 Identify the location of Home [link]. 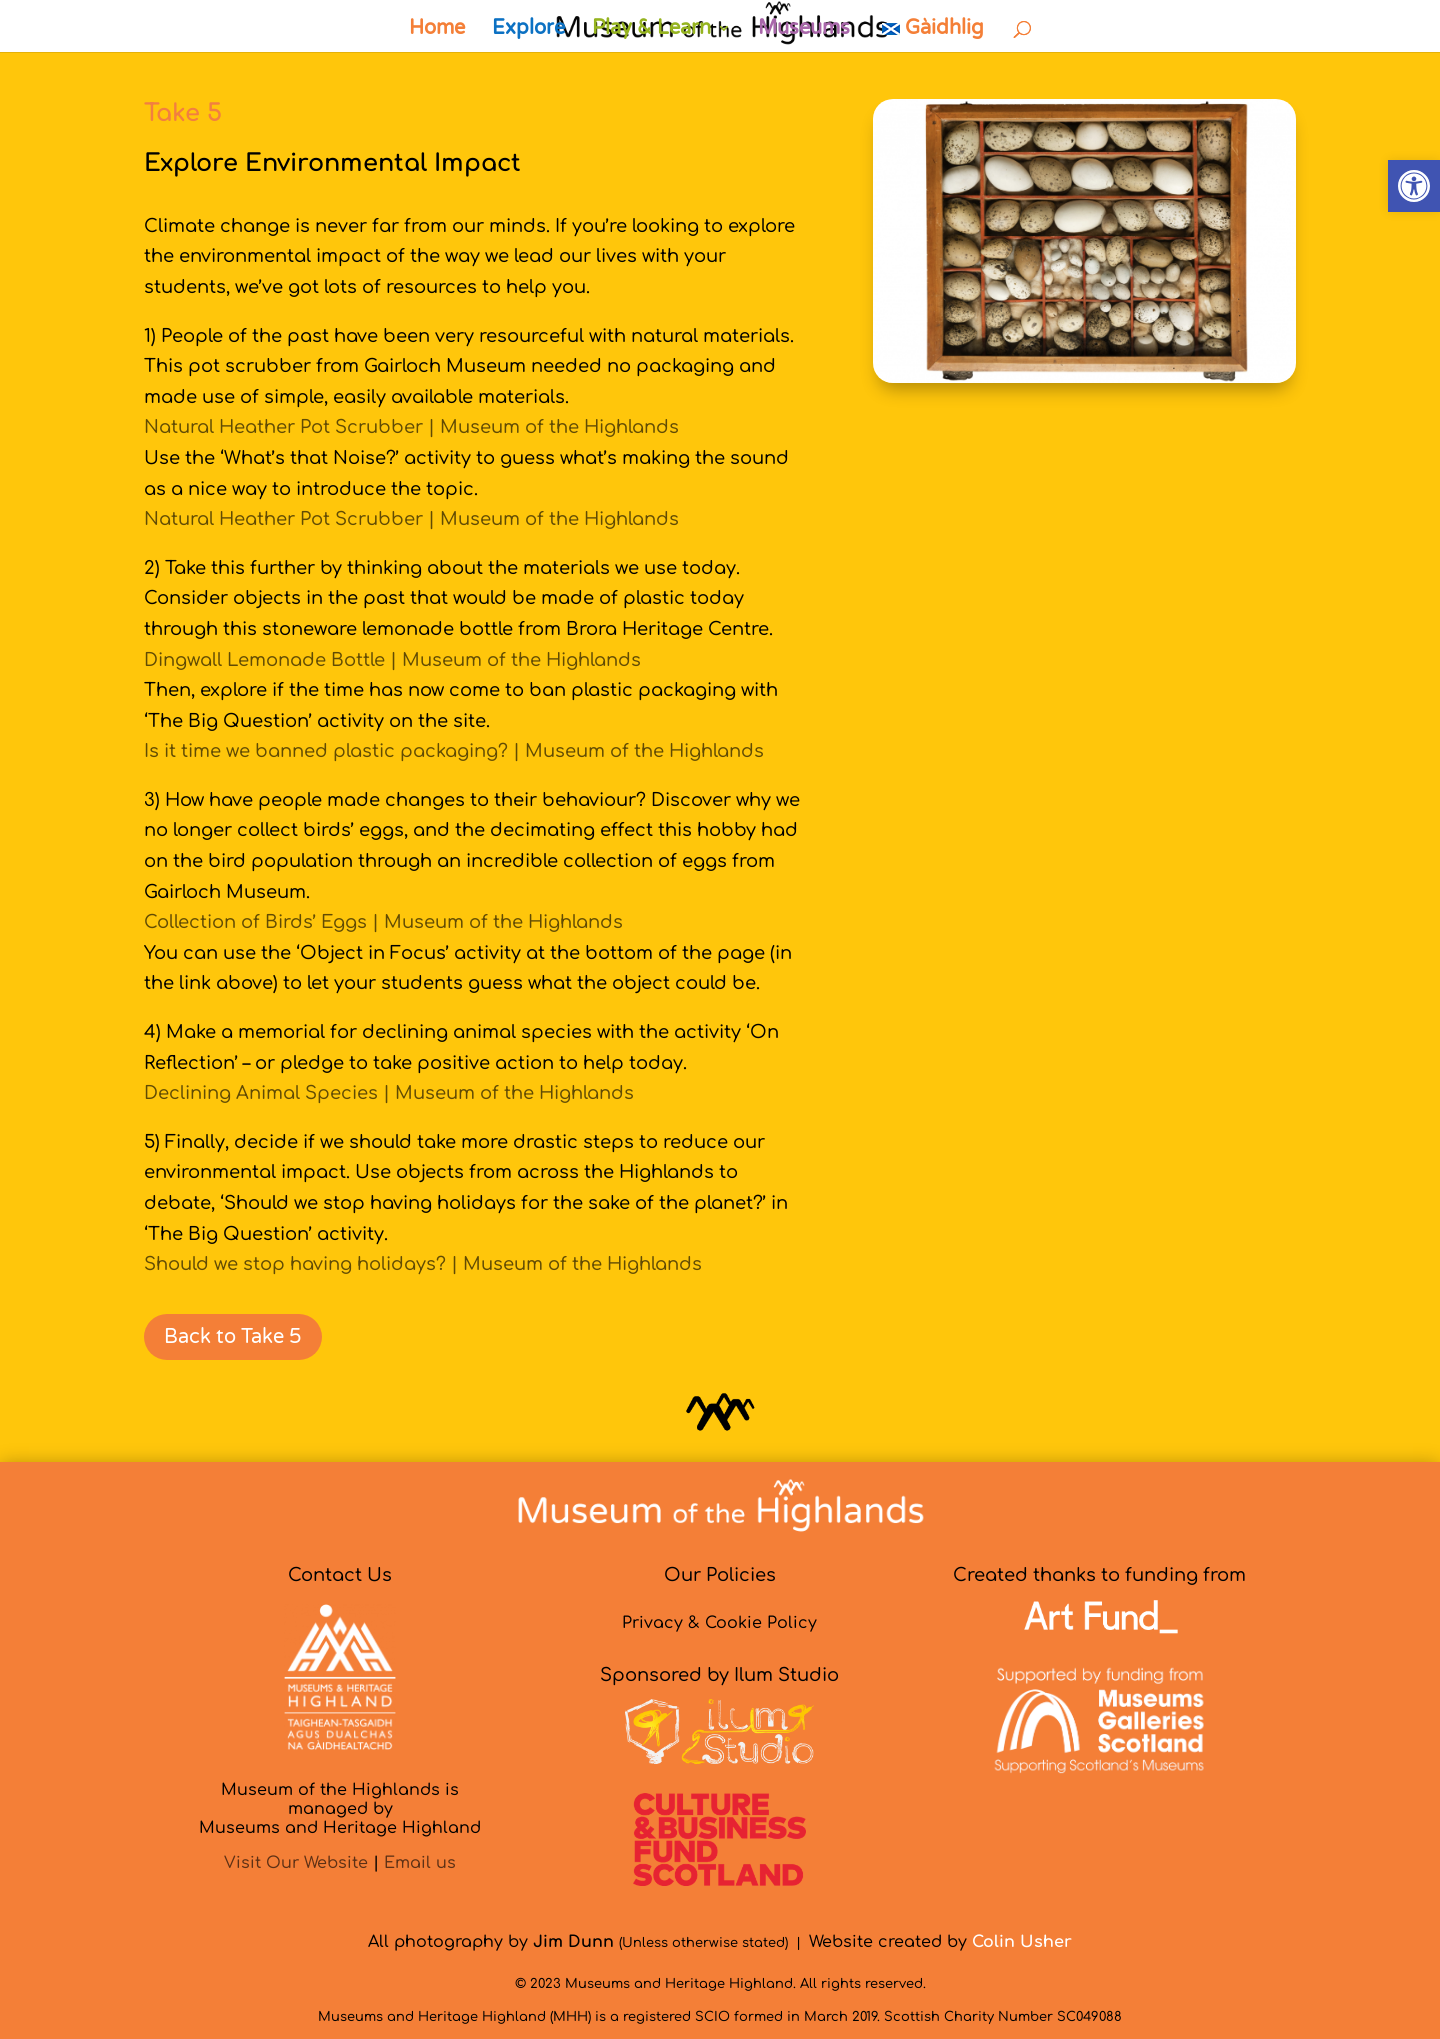
(437, 30).